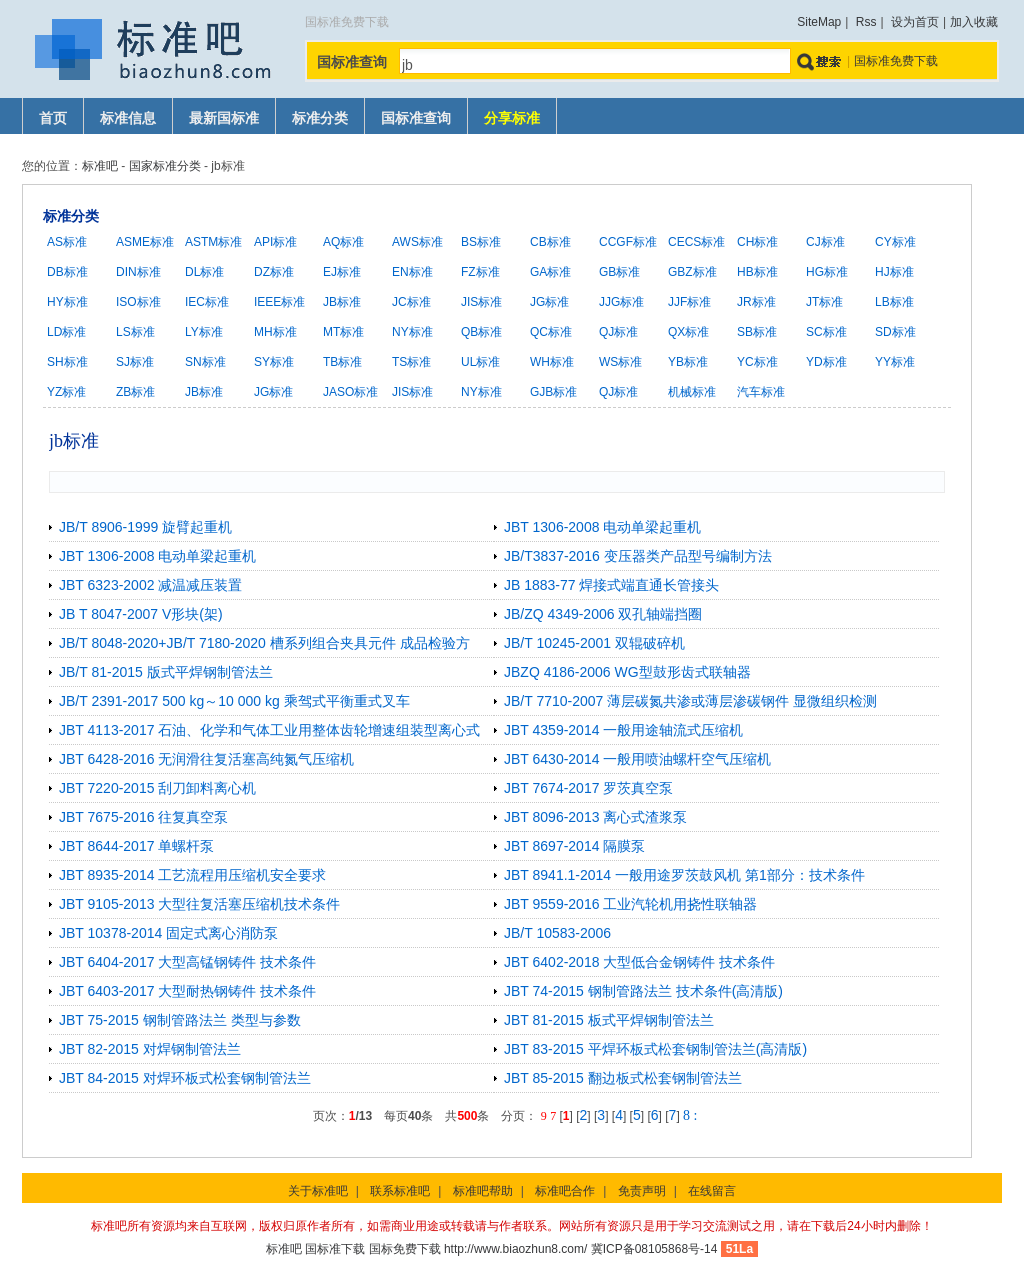 This screenshot has height=1279, width=1024. What do you see at coordinates (400, 1191) in the screenshot?
I see `联系标准吧` at bounding box center [400, 1191].